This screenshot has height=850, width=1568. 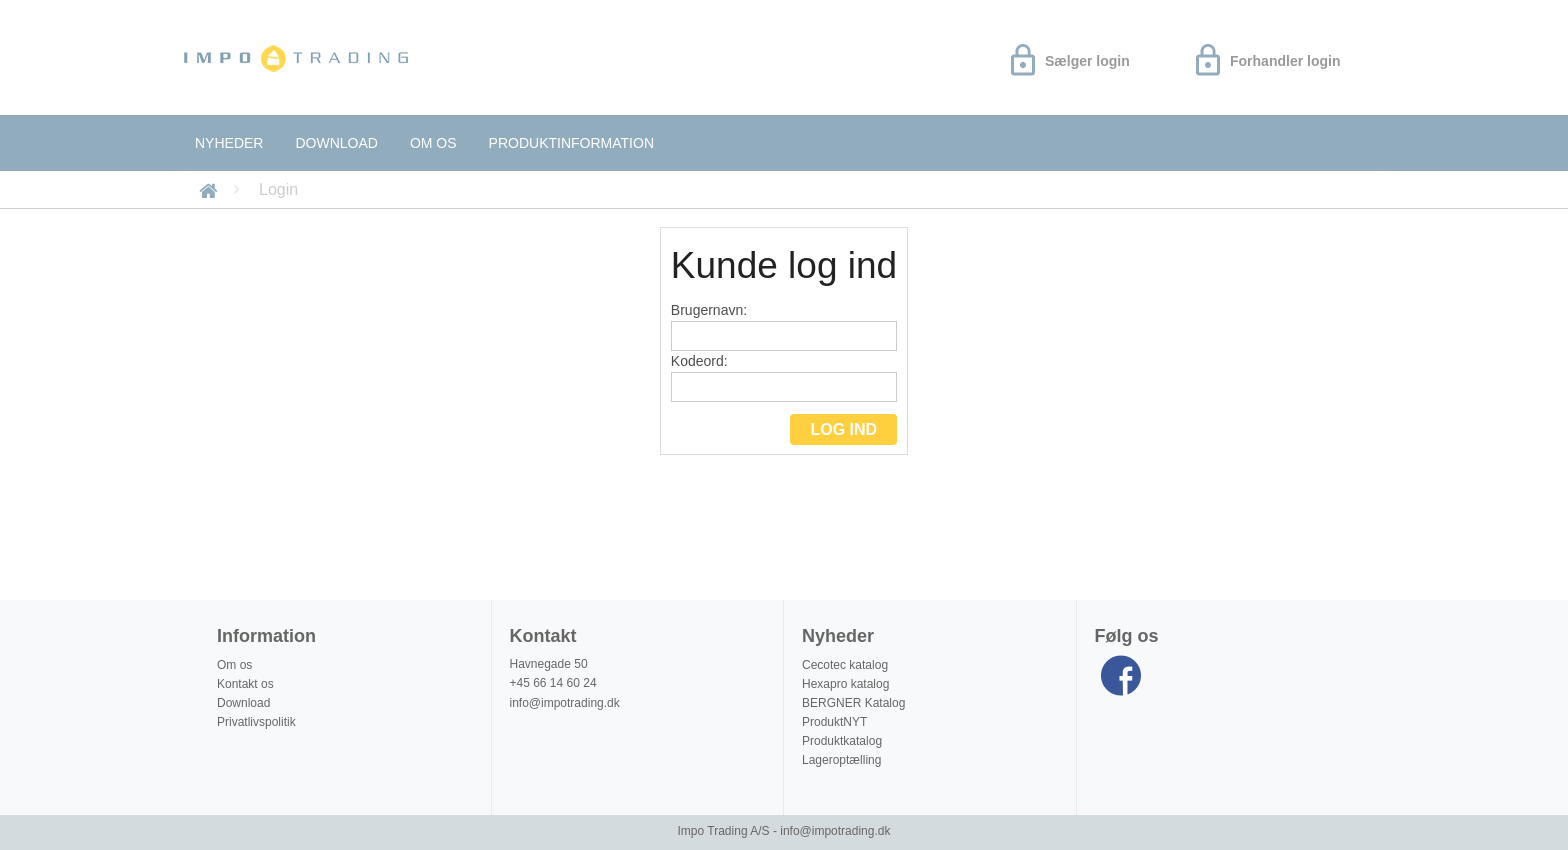 What do you see at coordinates (784, 377) in the screenshot?
I see `Kodeord:` at bounding box center [784, 377].